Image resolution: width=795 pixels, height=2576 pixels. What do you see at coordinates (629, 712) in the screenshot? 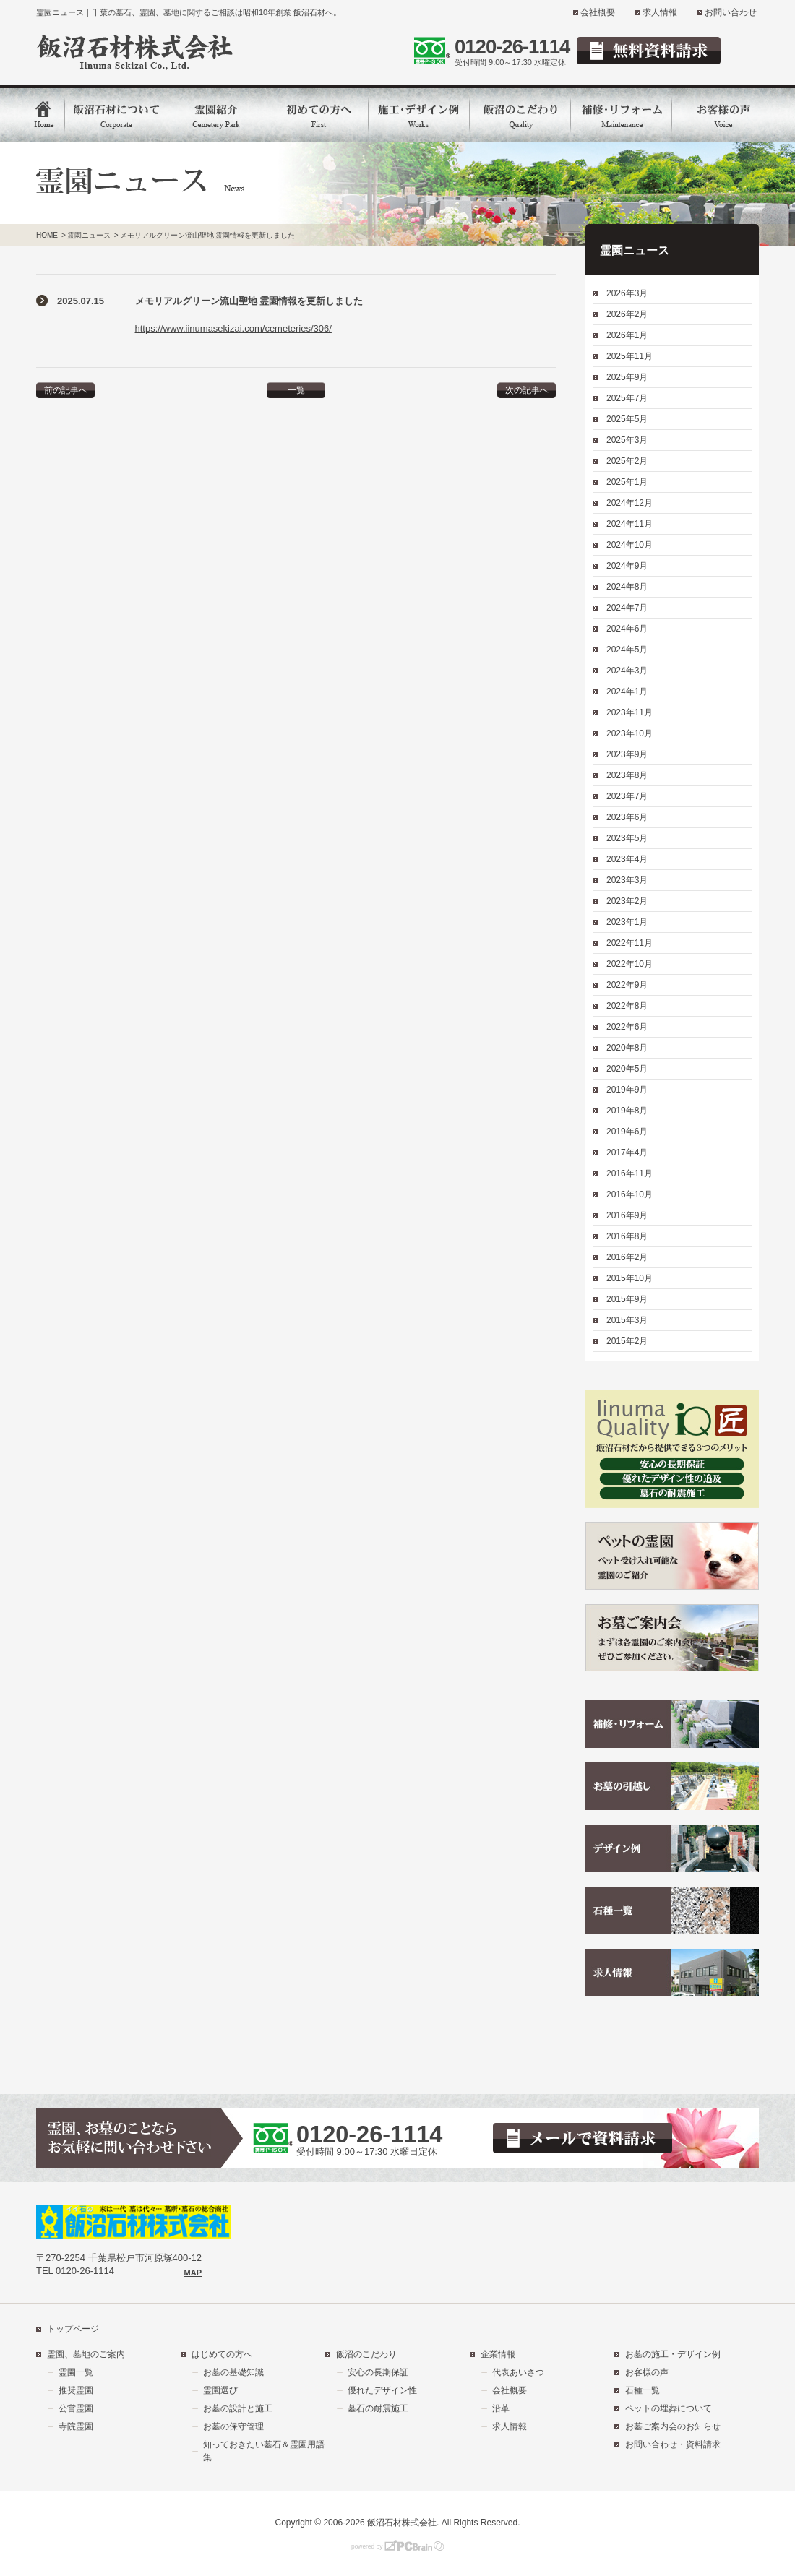
I see `2023年11月` at bounding box center [629, 712].